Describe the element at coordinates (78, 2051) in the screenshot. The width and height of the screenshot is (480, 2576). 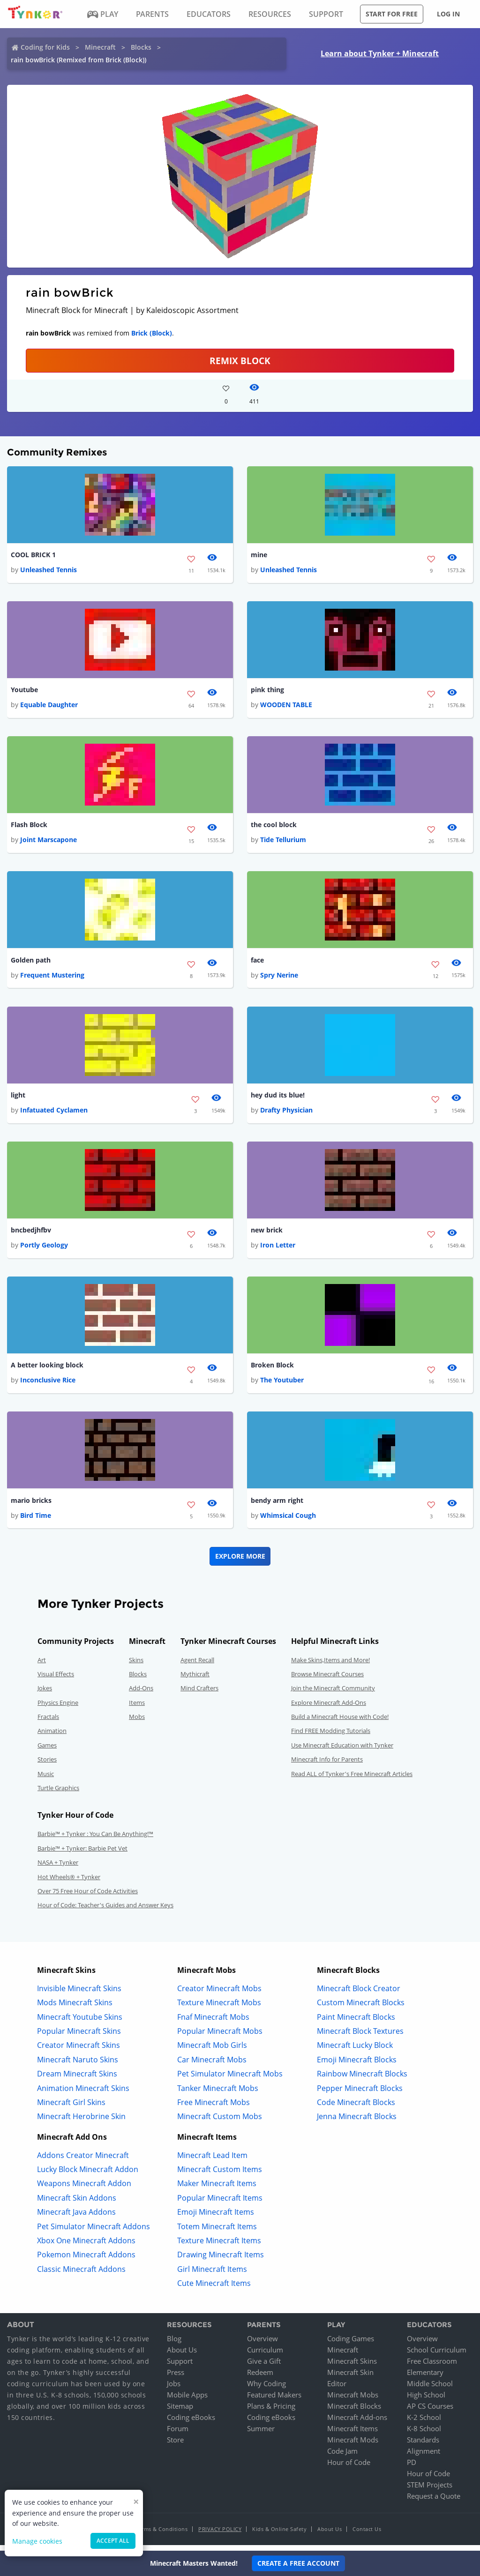
I see `Creator Minecraft Skins` at that location.